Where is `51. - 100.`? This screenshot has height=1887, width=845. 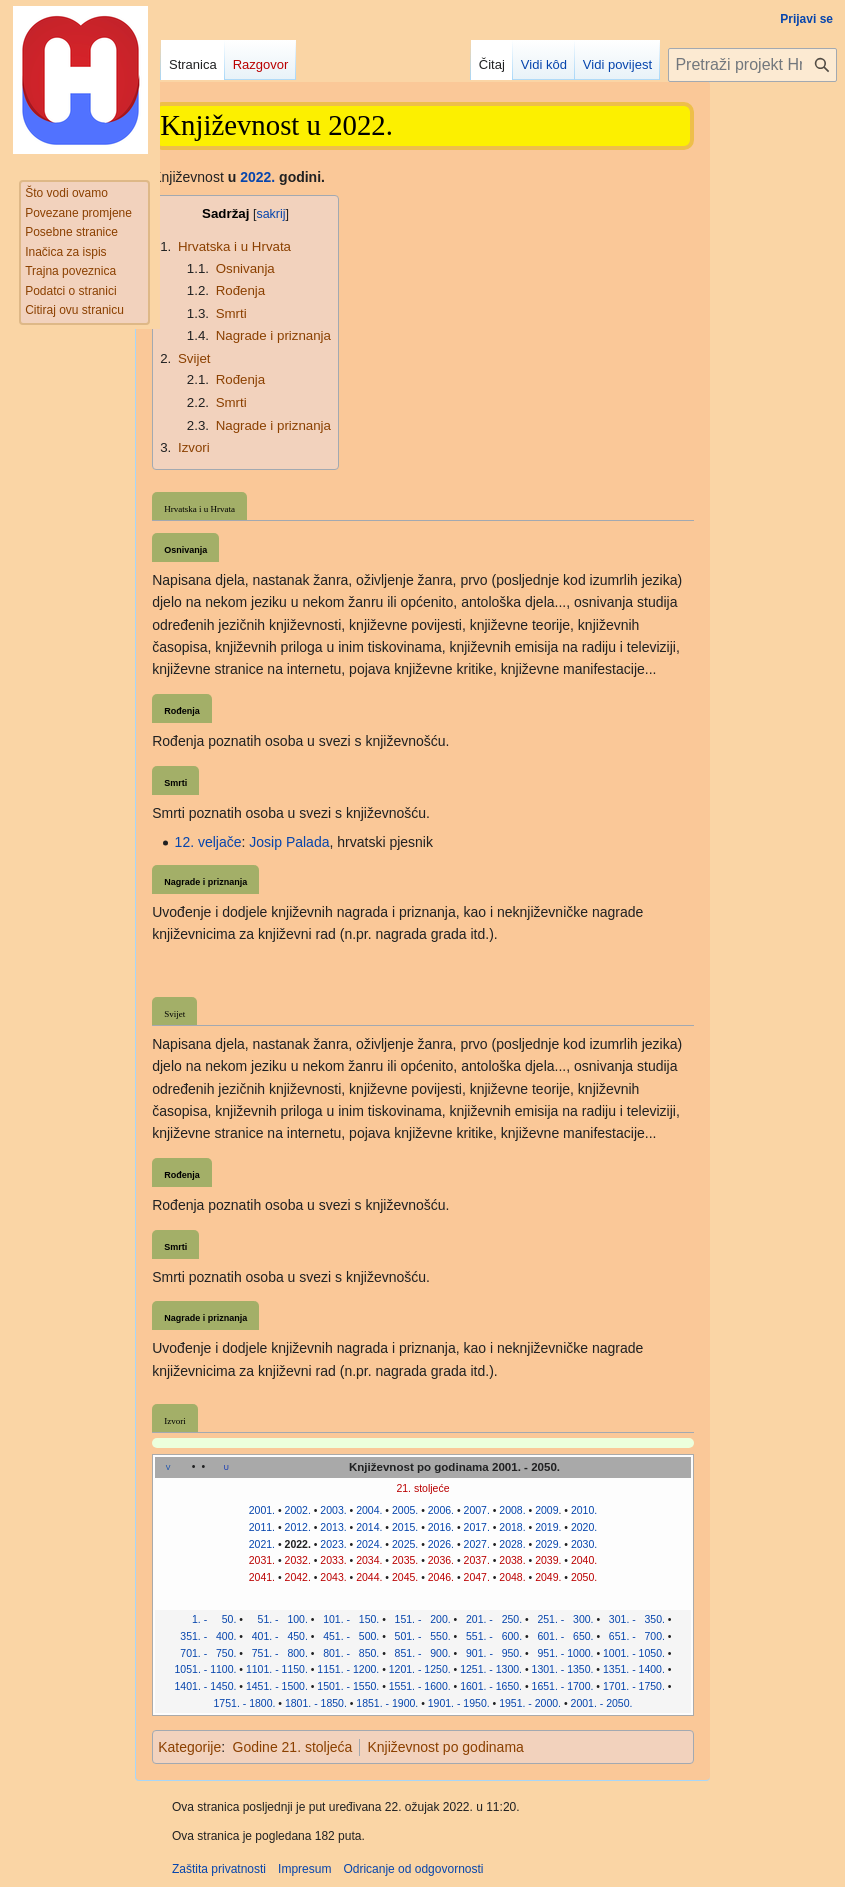
51. - 100. is located at coordinates (277, 1619).